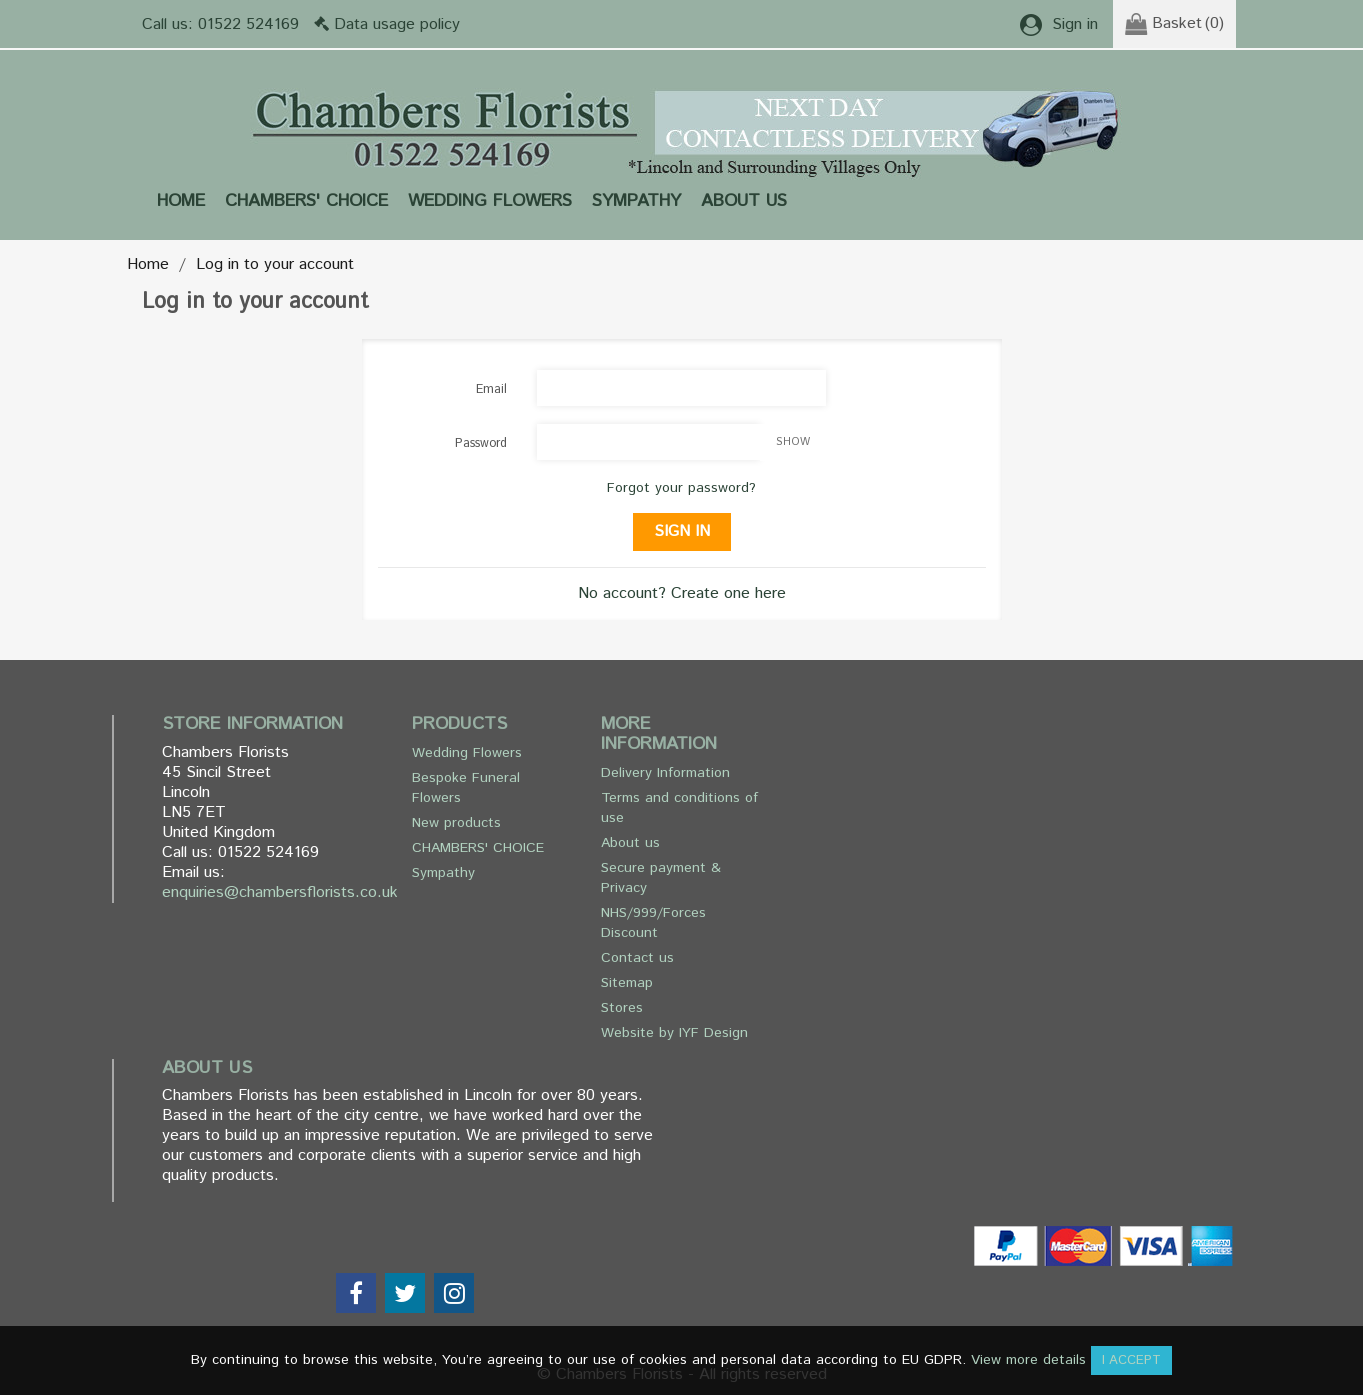  Describe the element at coordinates (456, 823) in the screenshot. I see `New products` at that location.